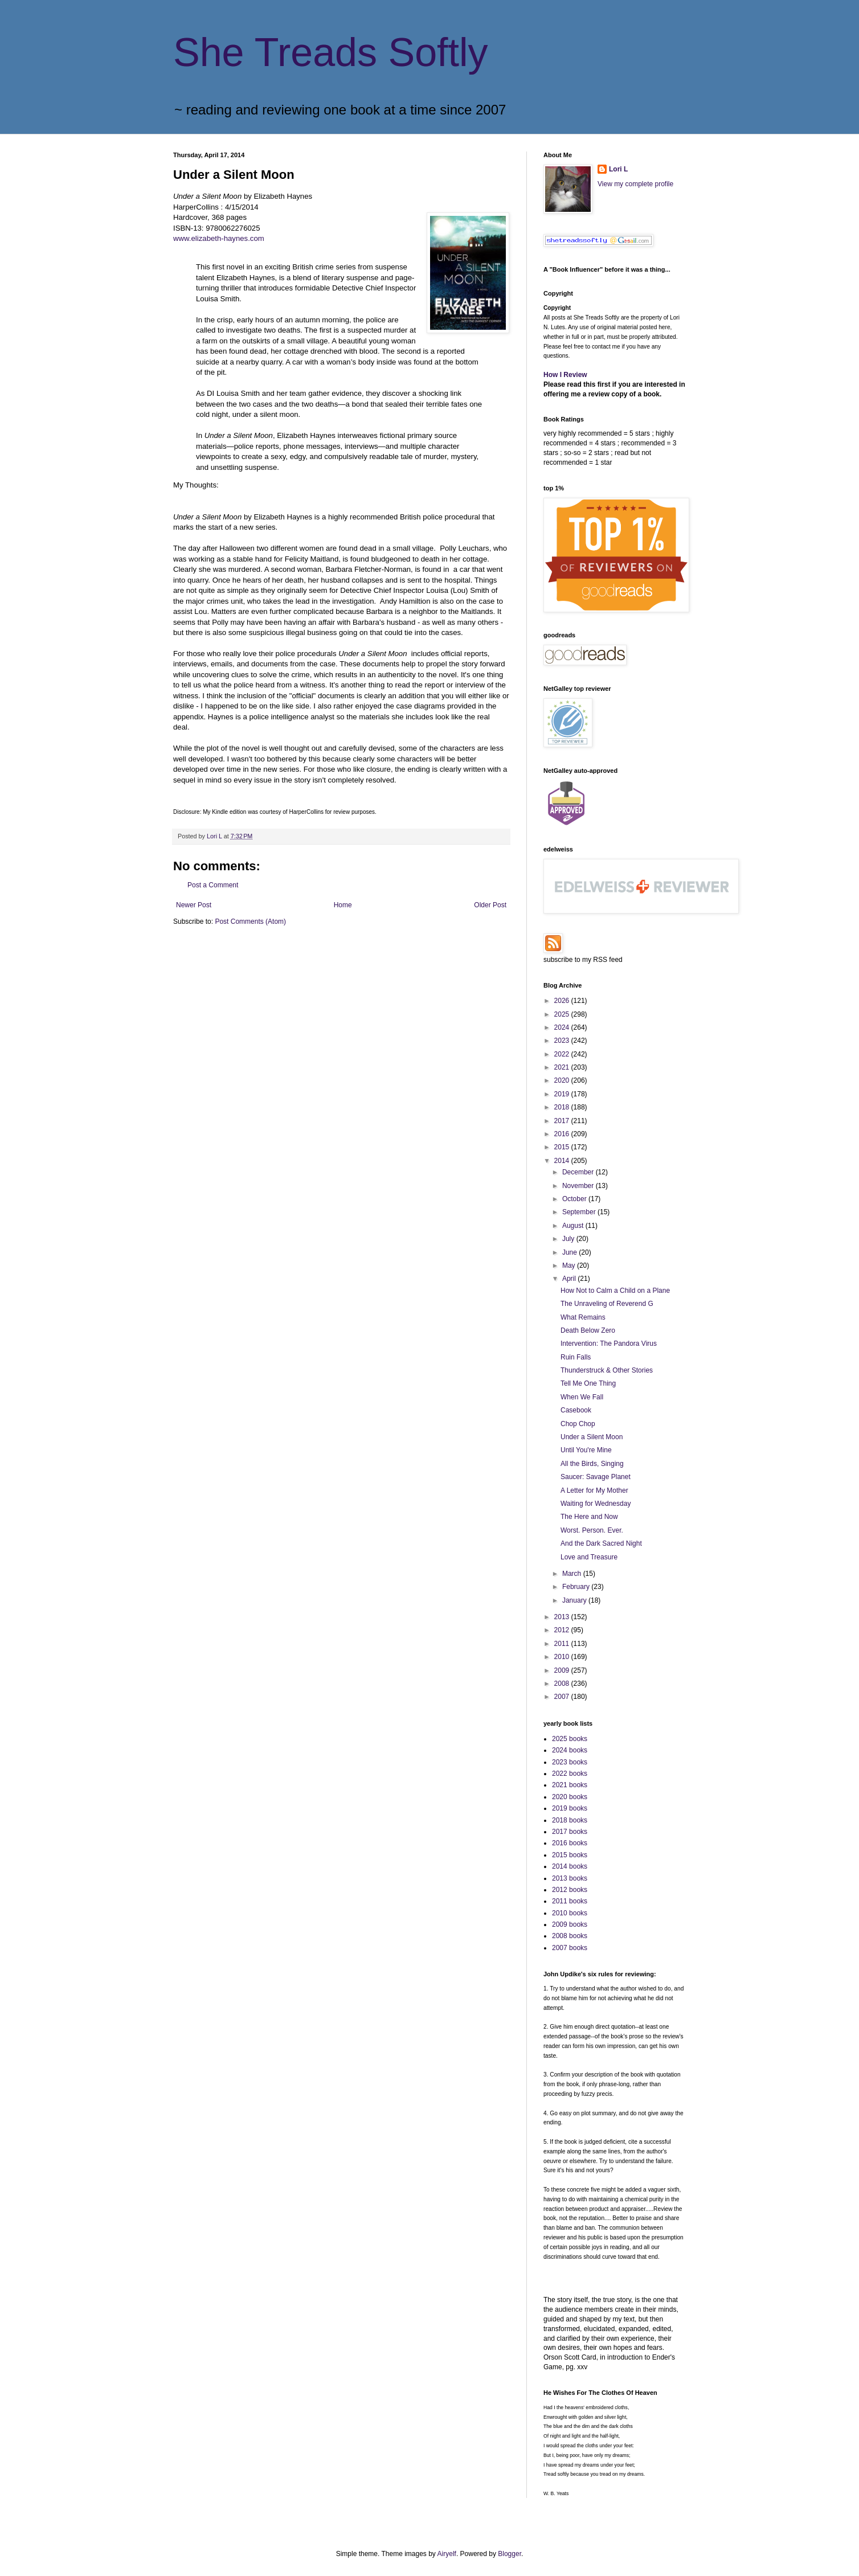 The width and height of the screenshot is (859, 2576). What do you see at coordinates (601, 1543) in the screenshot?
I see `And the Dark Sacred Night` at bounding box center [601, 1543].